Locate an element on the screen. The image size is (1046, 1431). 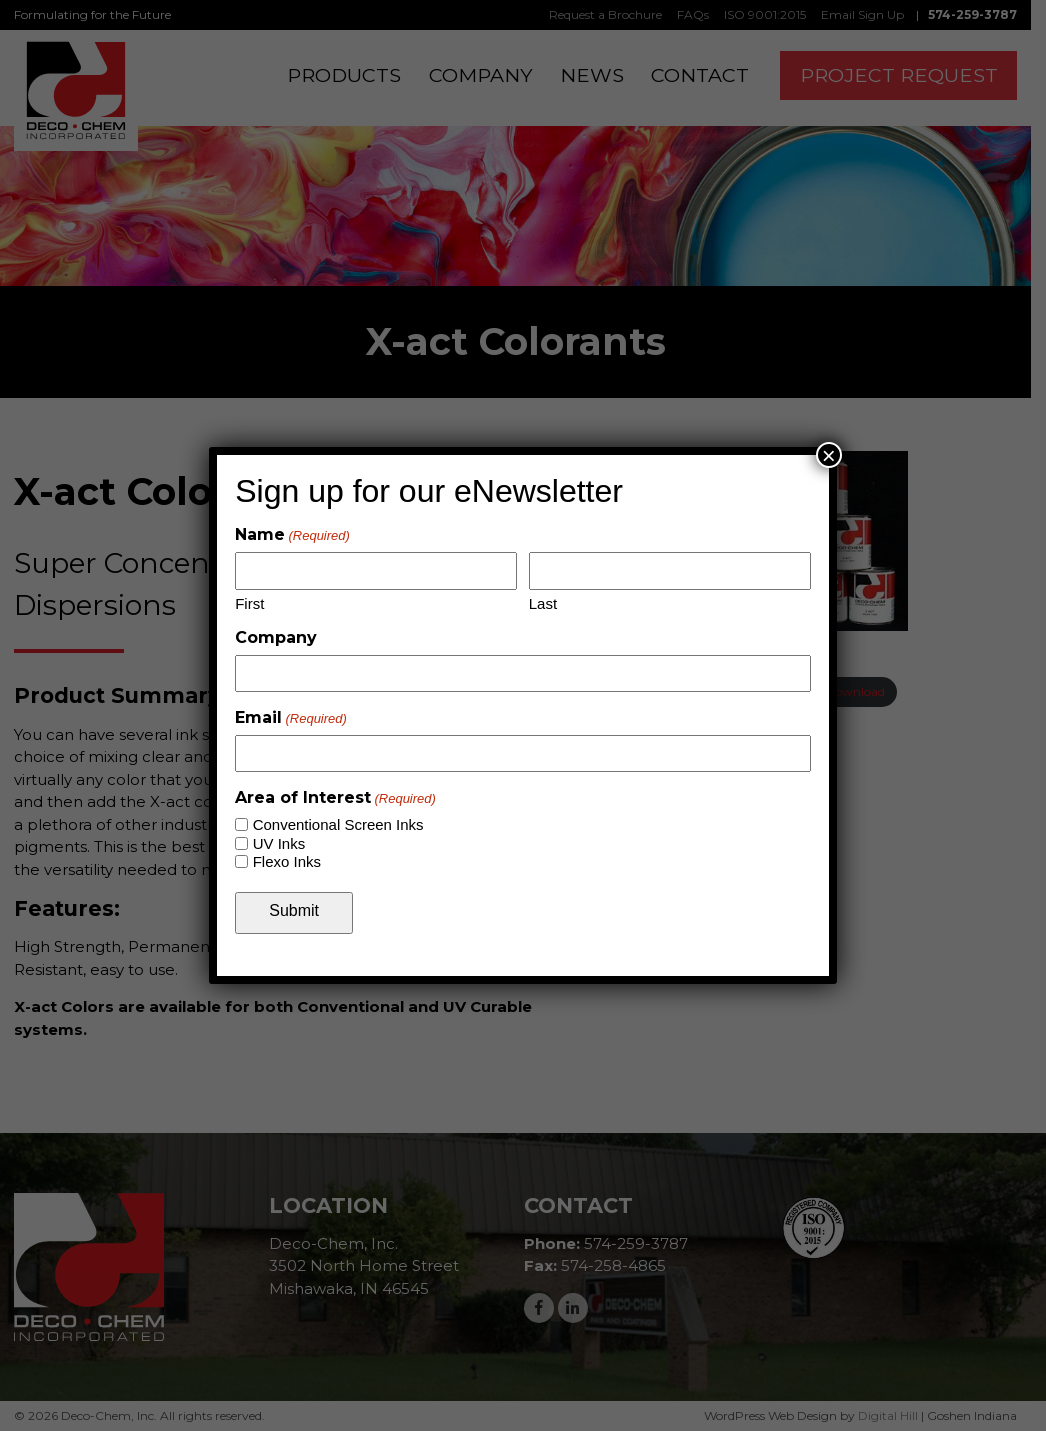
Company is located at coordinates (276, 637).